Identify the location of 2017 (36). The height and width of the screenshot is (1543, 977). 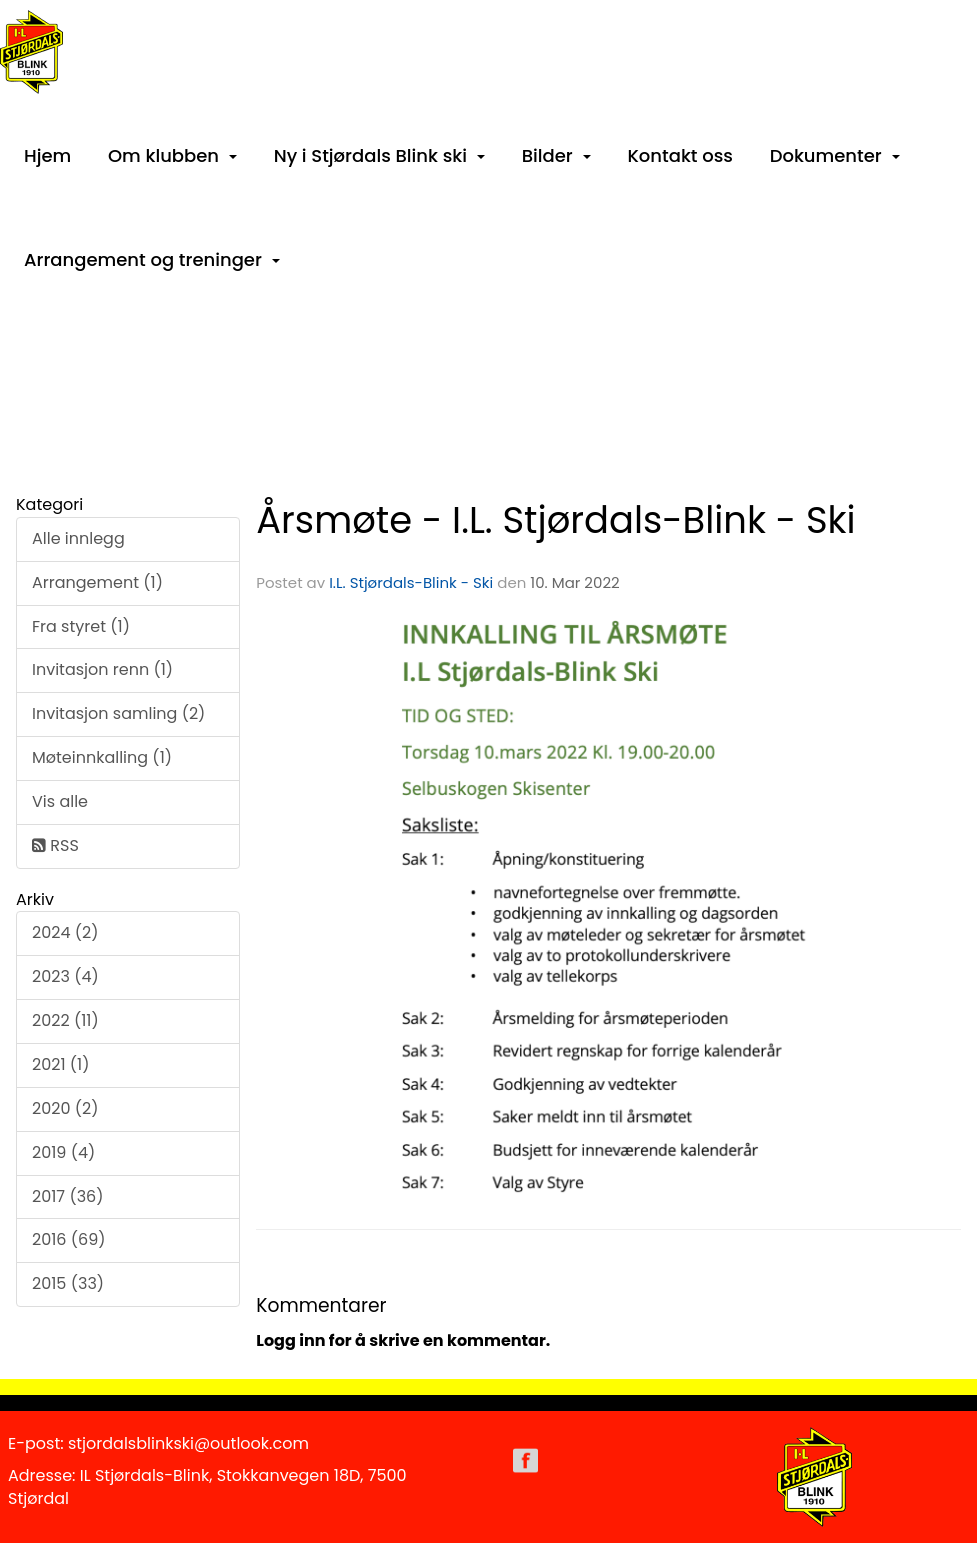
(68, 1196).